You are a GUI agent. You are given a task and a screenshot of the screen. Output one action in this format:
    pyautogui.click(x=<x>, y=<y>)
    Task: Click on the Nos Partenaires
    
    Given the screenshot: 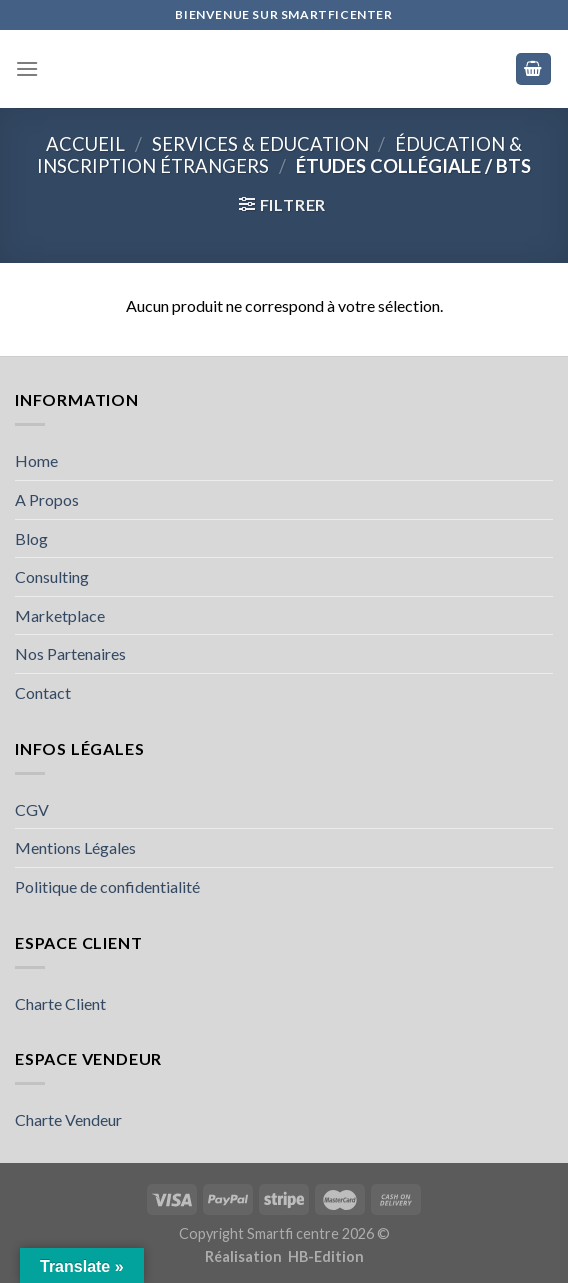 What is the action you would take?
    pyautogui.click(x=70, y=653)
    